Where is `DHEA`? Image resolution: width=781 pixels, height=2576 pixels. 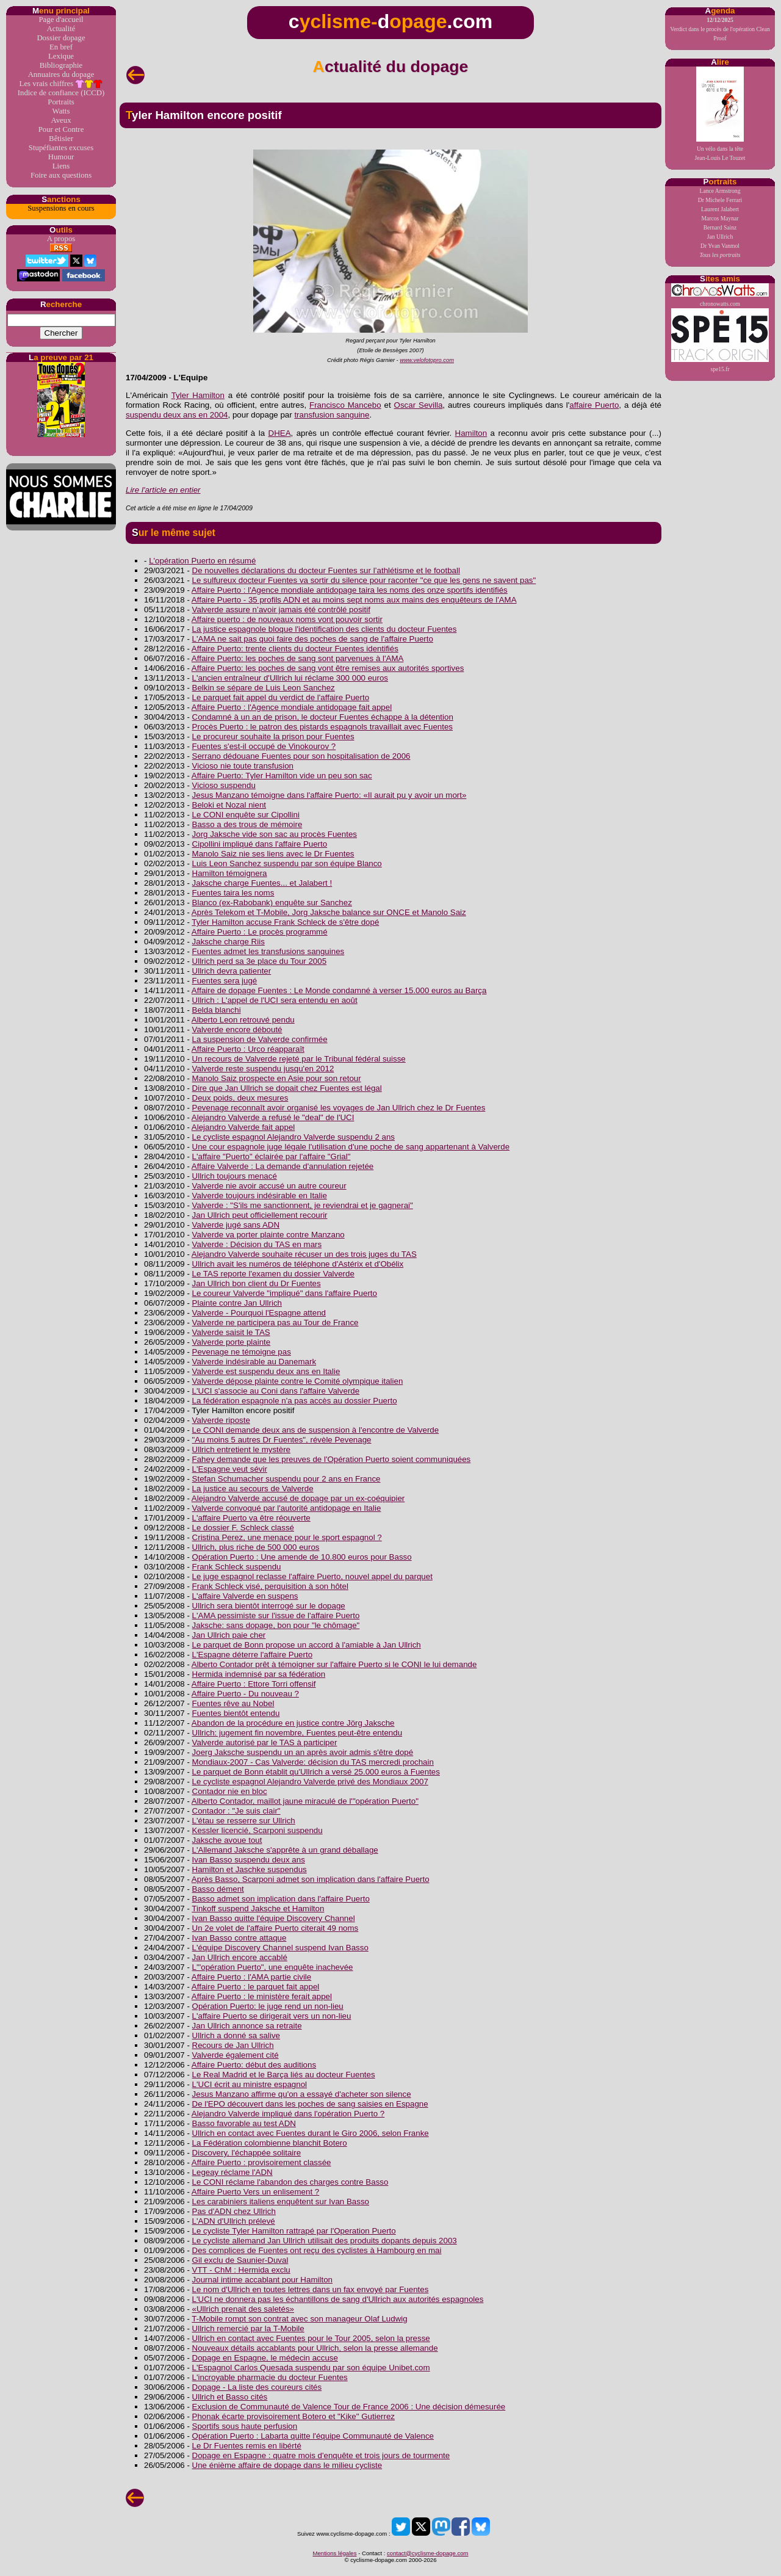 DHEA is located at coordinates (279, 433).